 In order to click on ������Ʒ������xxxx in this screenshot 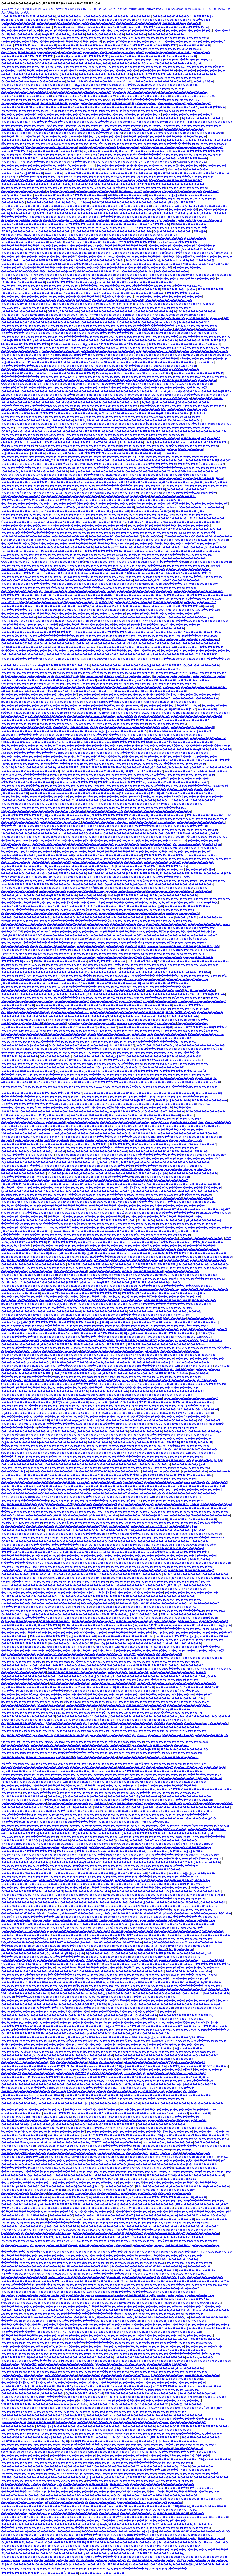, I will do `click(44, 833)`.